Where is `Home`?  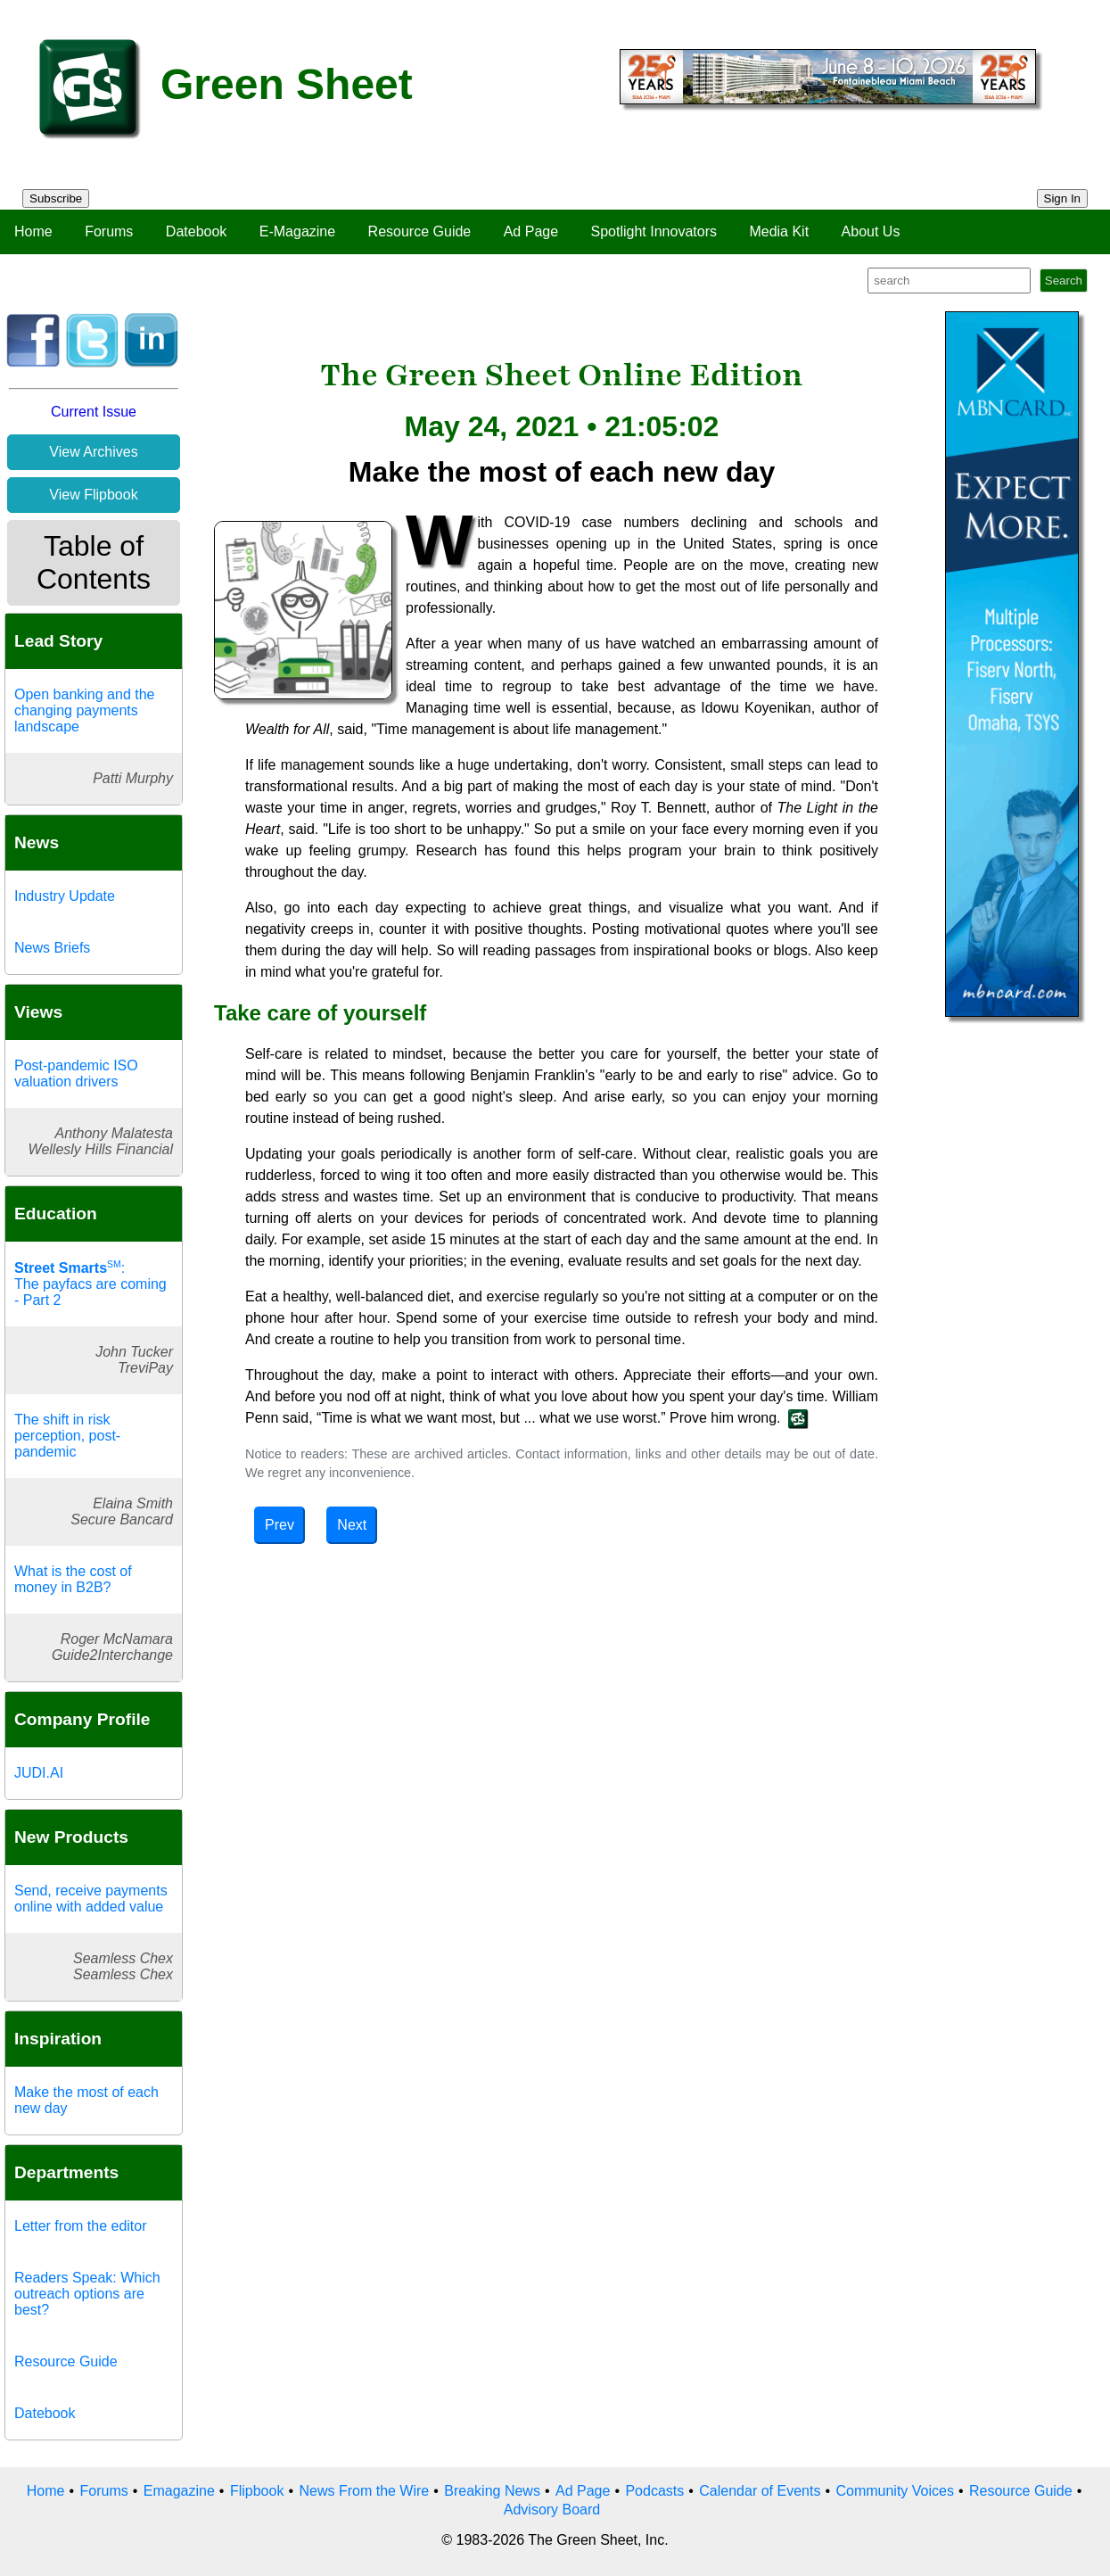
Home is located at coordinates (33, 231).